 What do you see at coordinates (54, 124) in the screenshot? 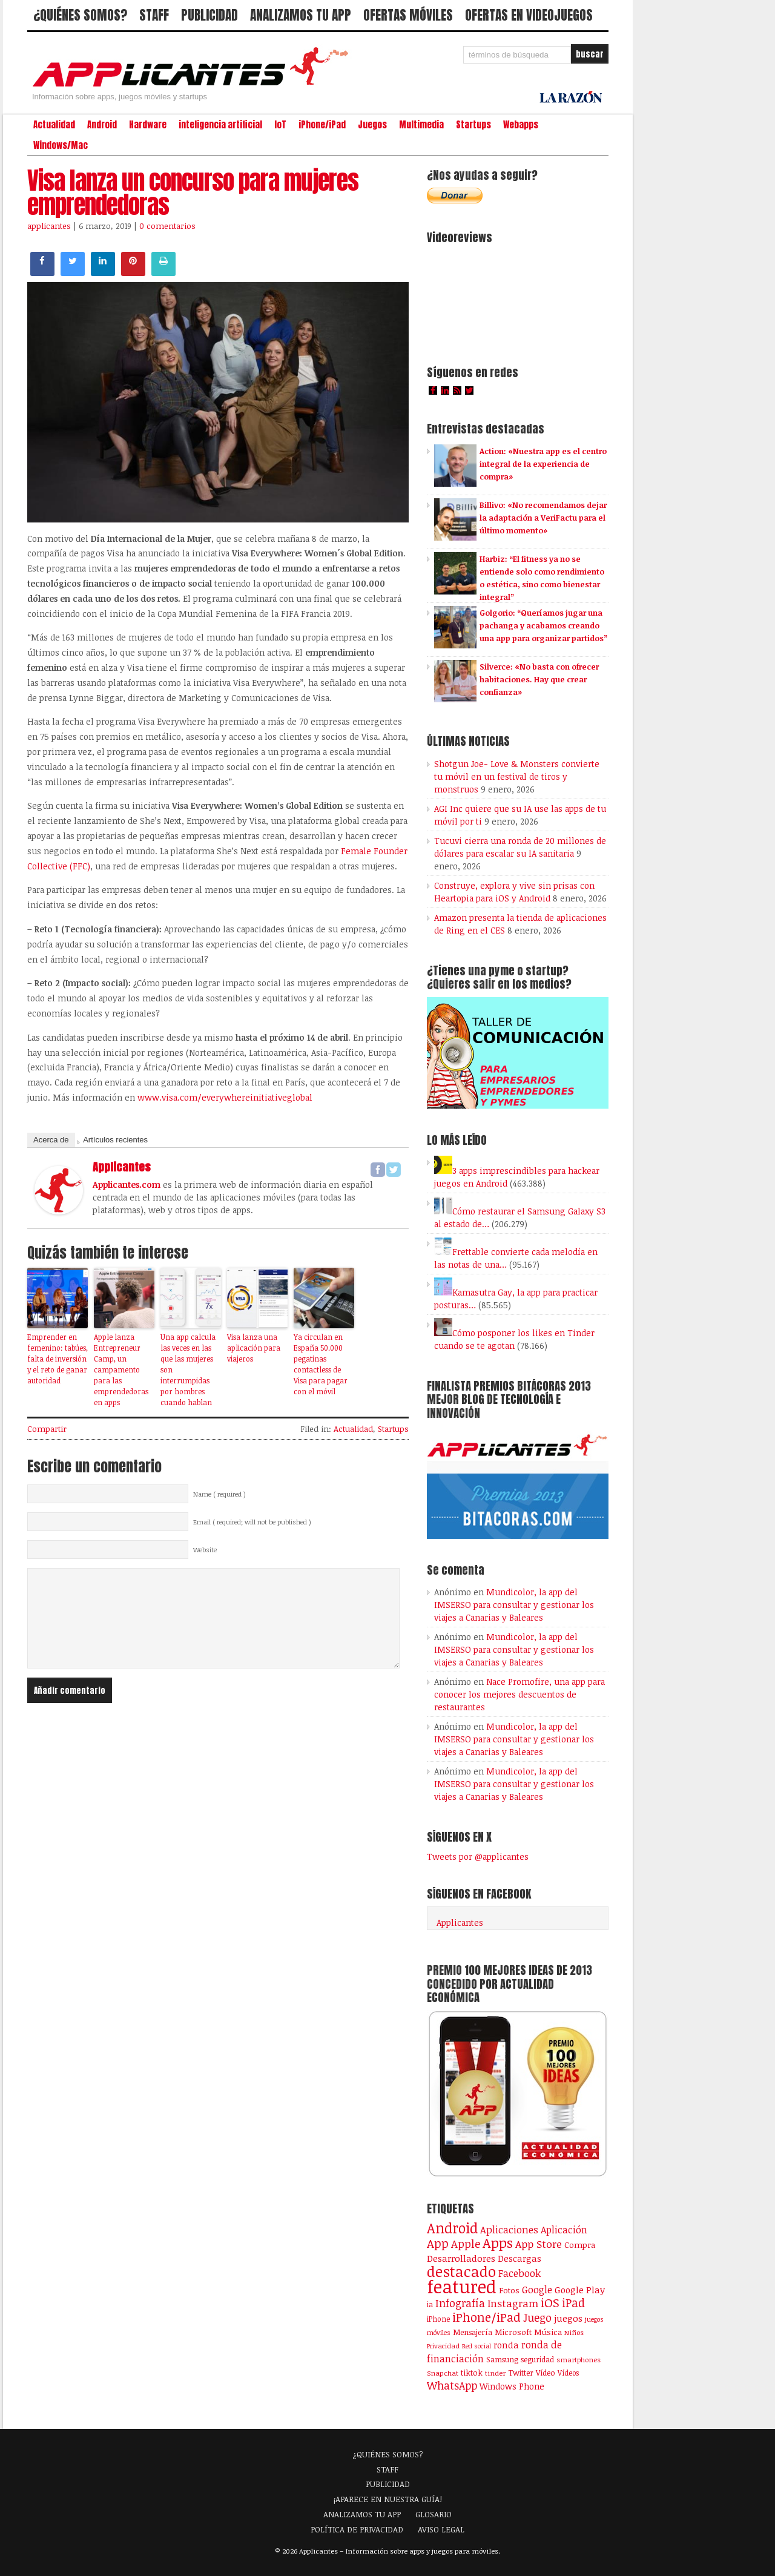
I see `Actualidad` at bounding box center [54, 124].